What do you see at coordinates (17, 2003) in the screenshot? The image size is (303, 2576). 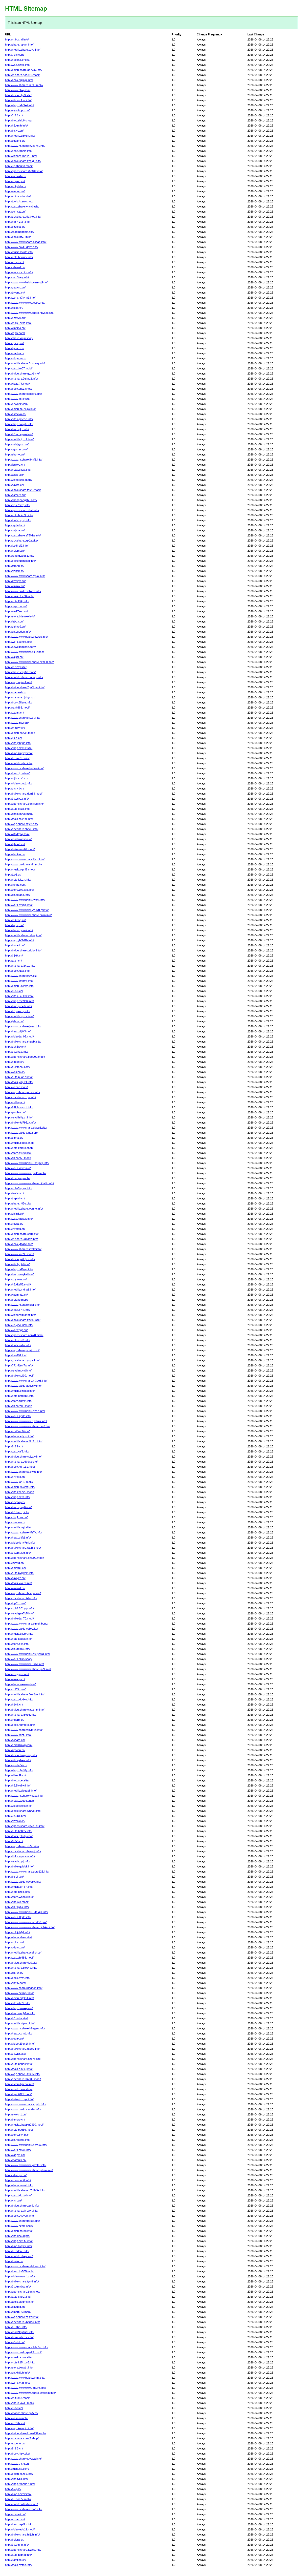 I see `http://site.whc9t.site/` at bounding box center [17, 2003].